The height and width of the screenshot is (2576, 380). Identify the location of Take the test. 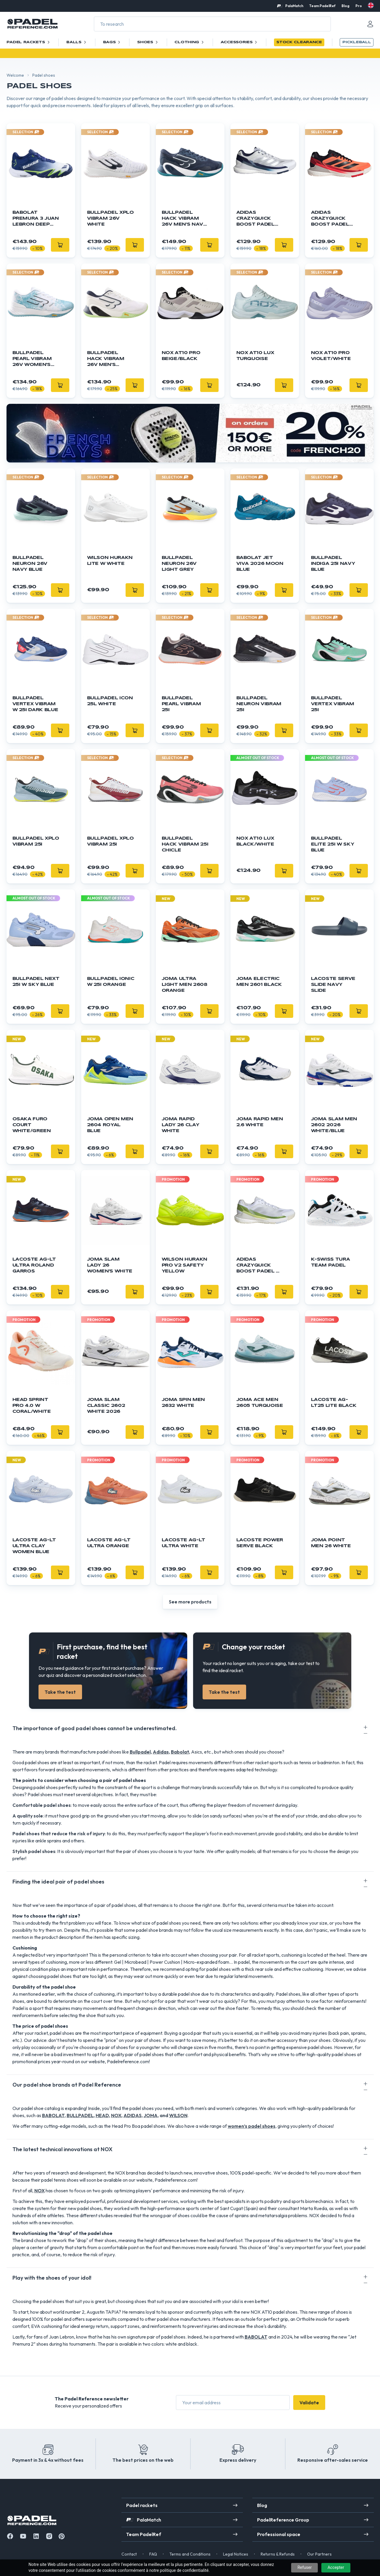
(60, 1692).